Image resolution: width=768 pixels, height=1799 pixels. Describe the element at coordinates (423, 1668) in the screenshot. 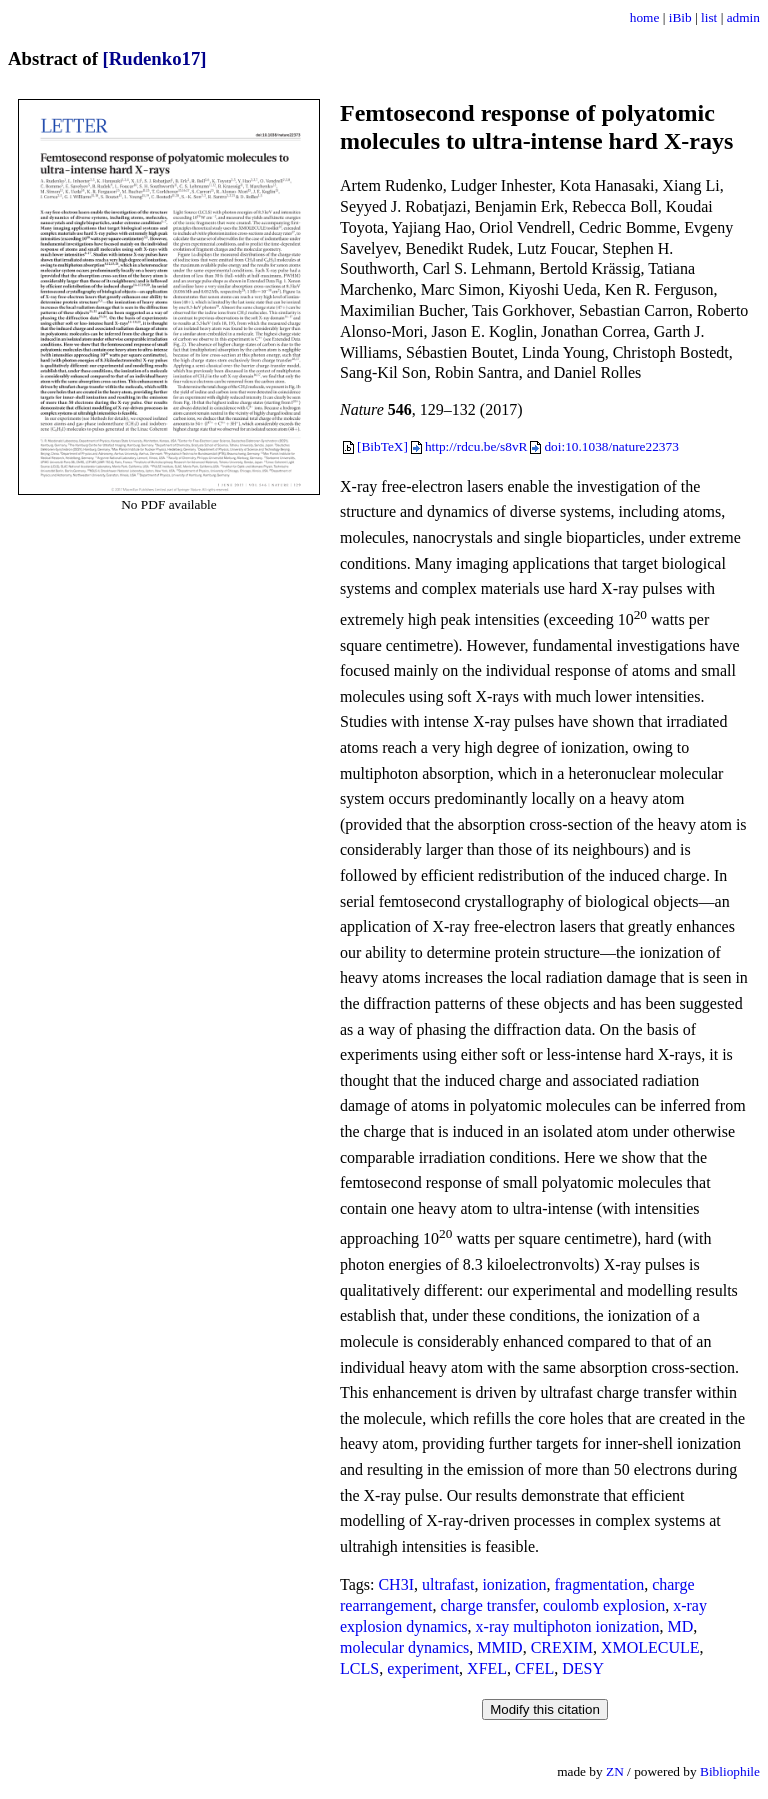

I see `experiment` at that location.